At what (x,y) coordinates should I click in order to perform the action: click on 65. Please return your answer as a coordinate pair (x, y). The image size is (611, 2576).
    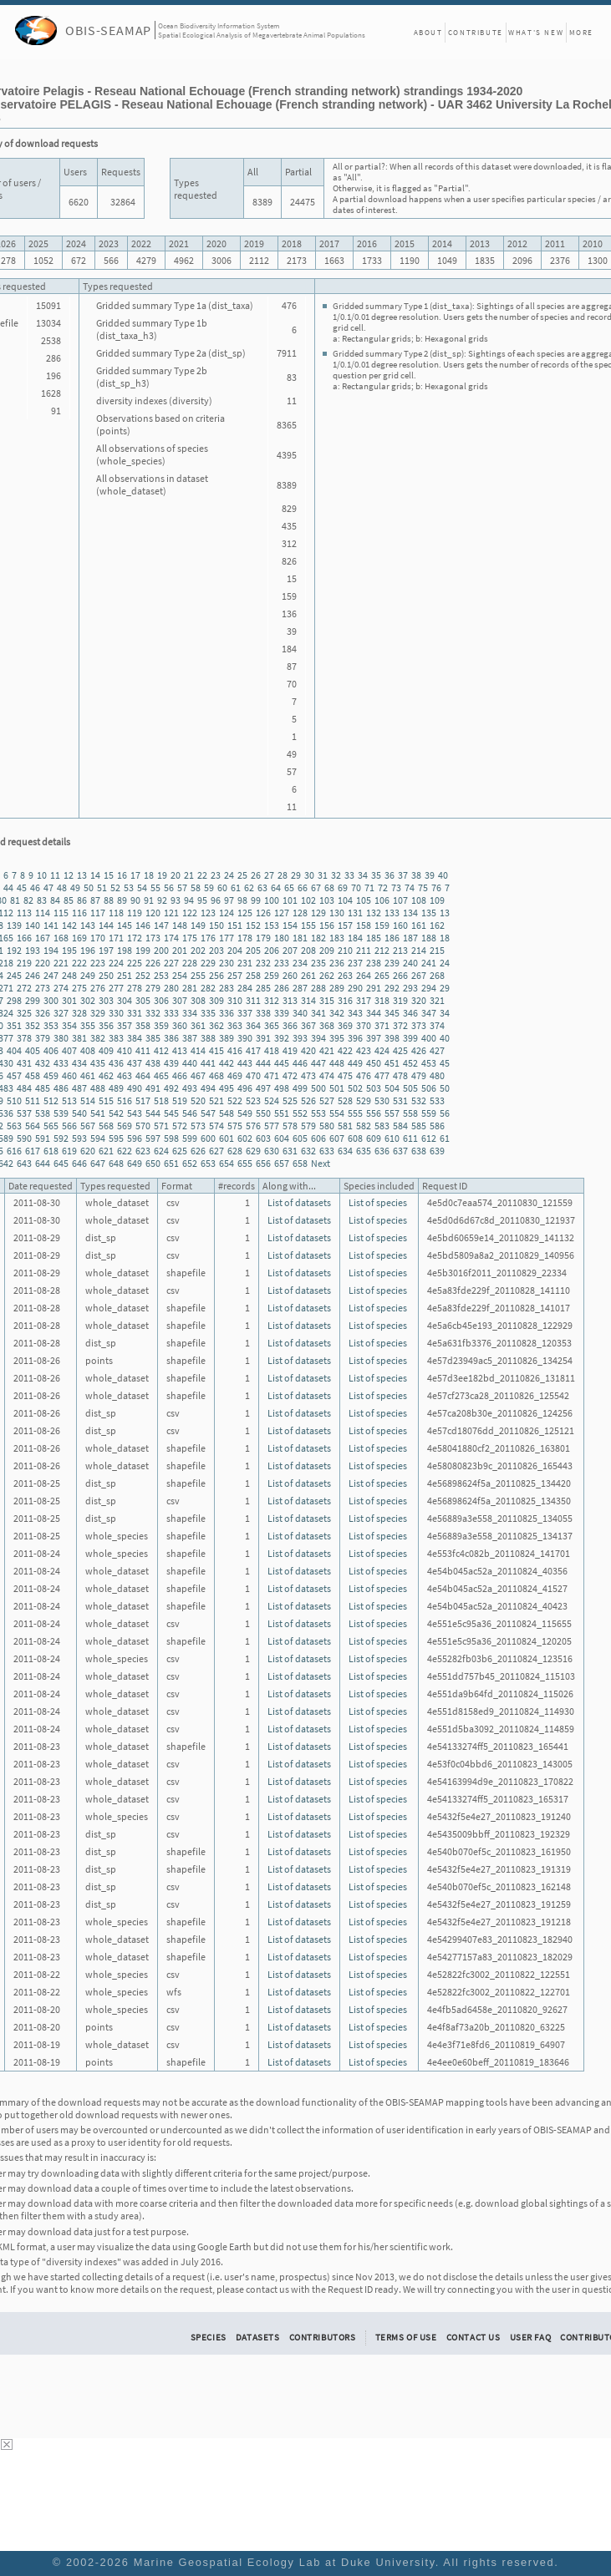
    Looking at the image, I should click on (289, 887).